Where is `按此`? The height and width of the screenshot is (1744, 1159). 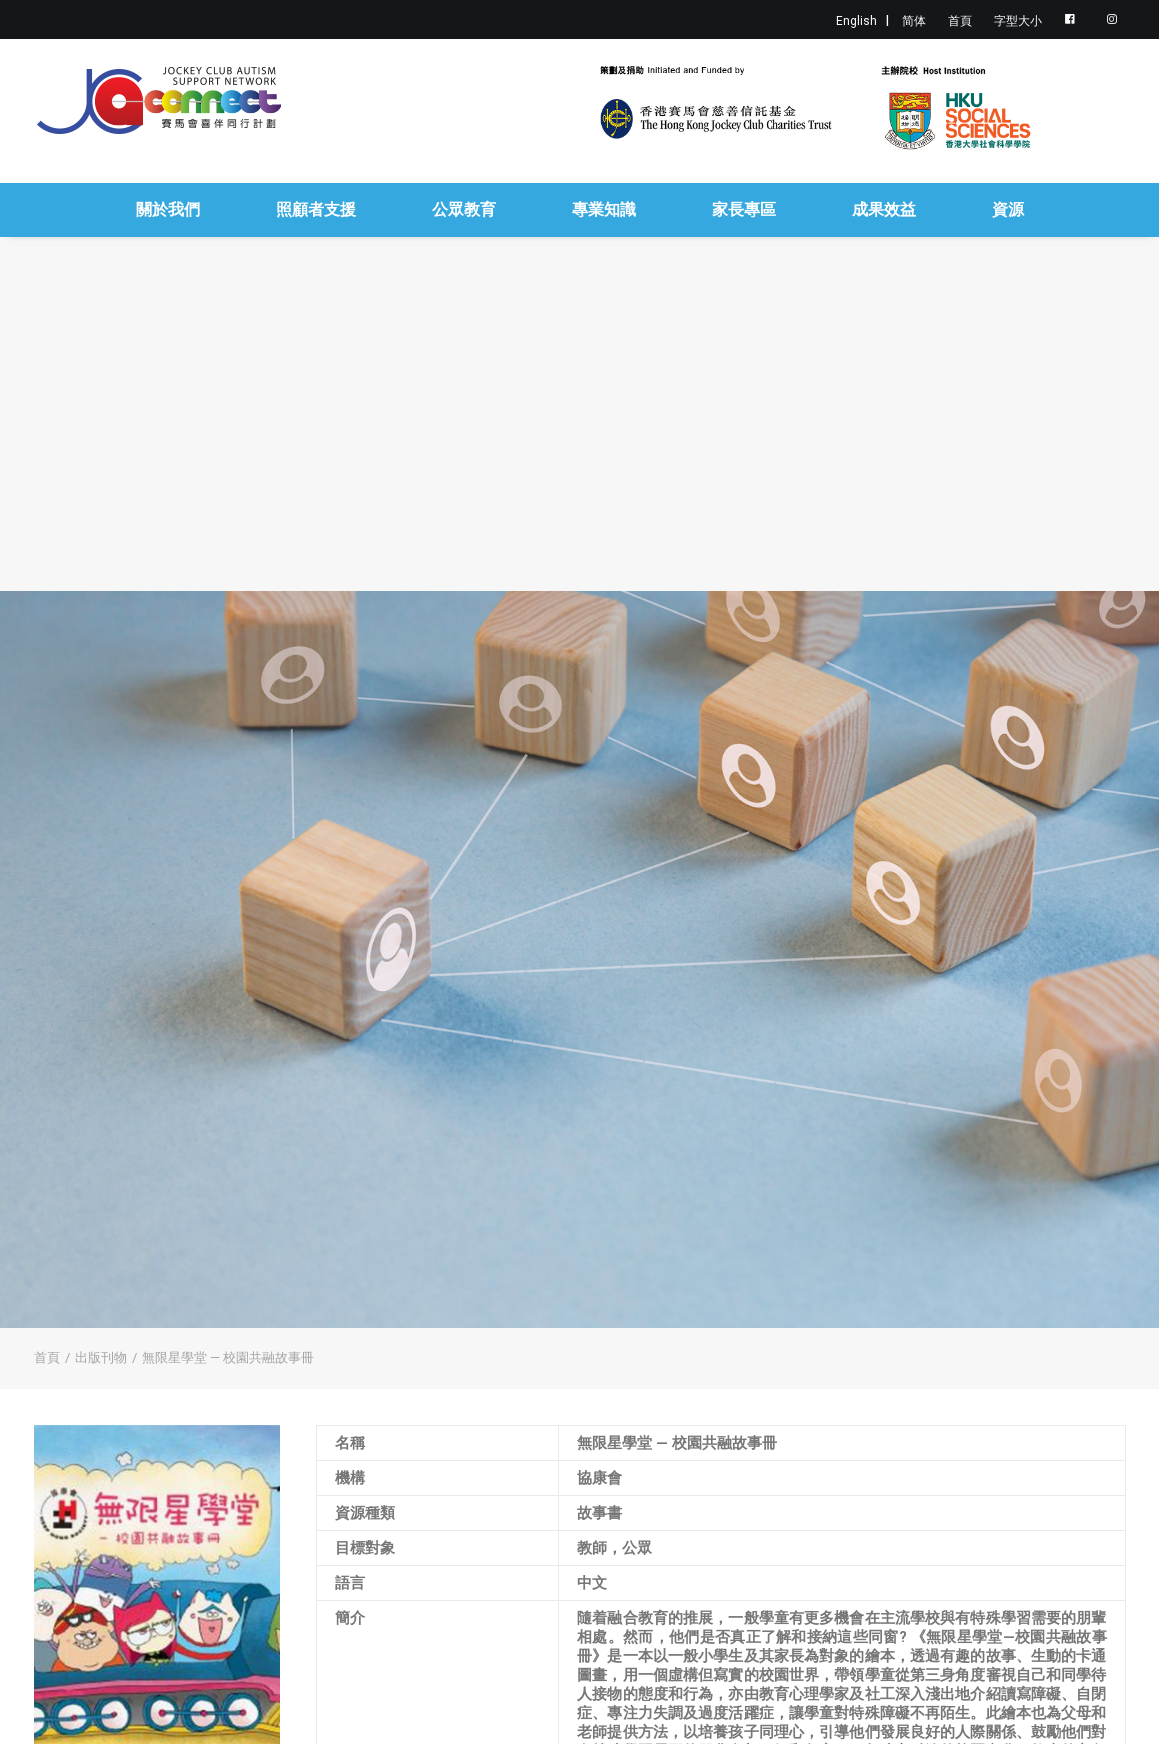 按此 is located at coordinates (592, 1632).